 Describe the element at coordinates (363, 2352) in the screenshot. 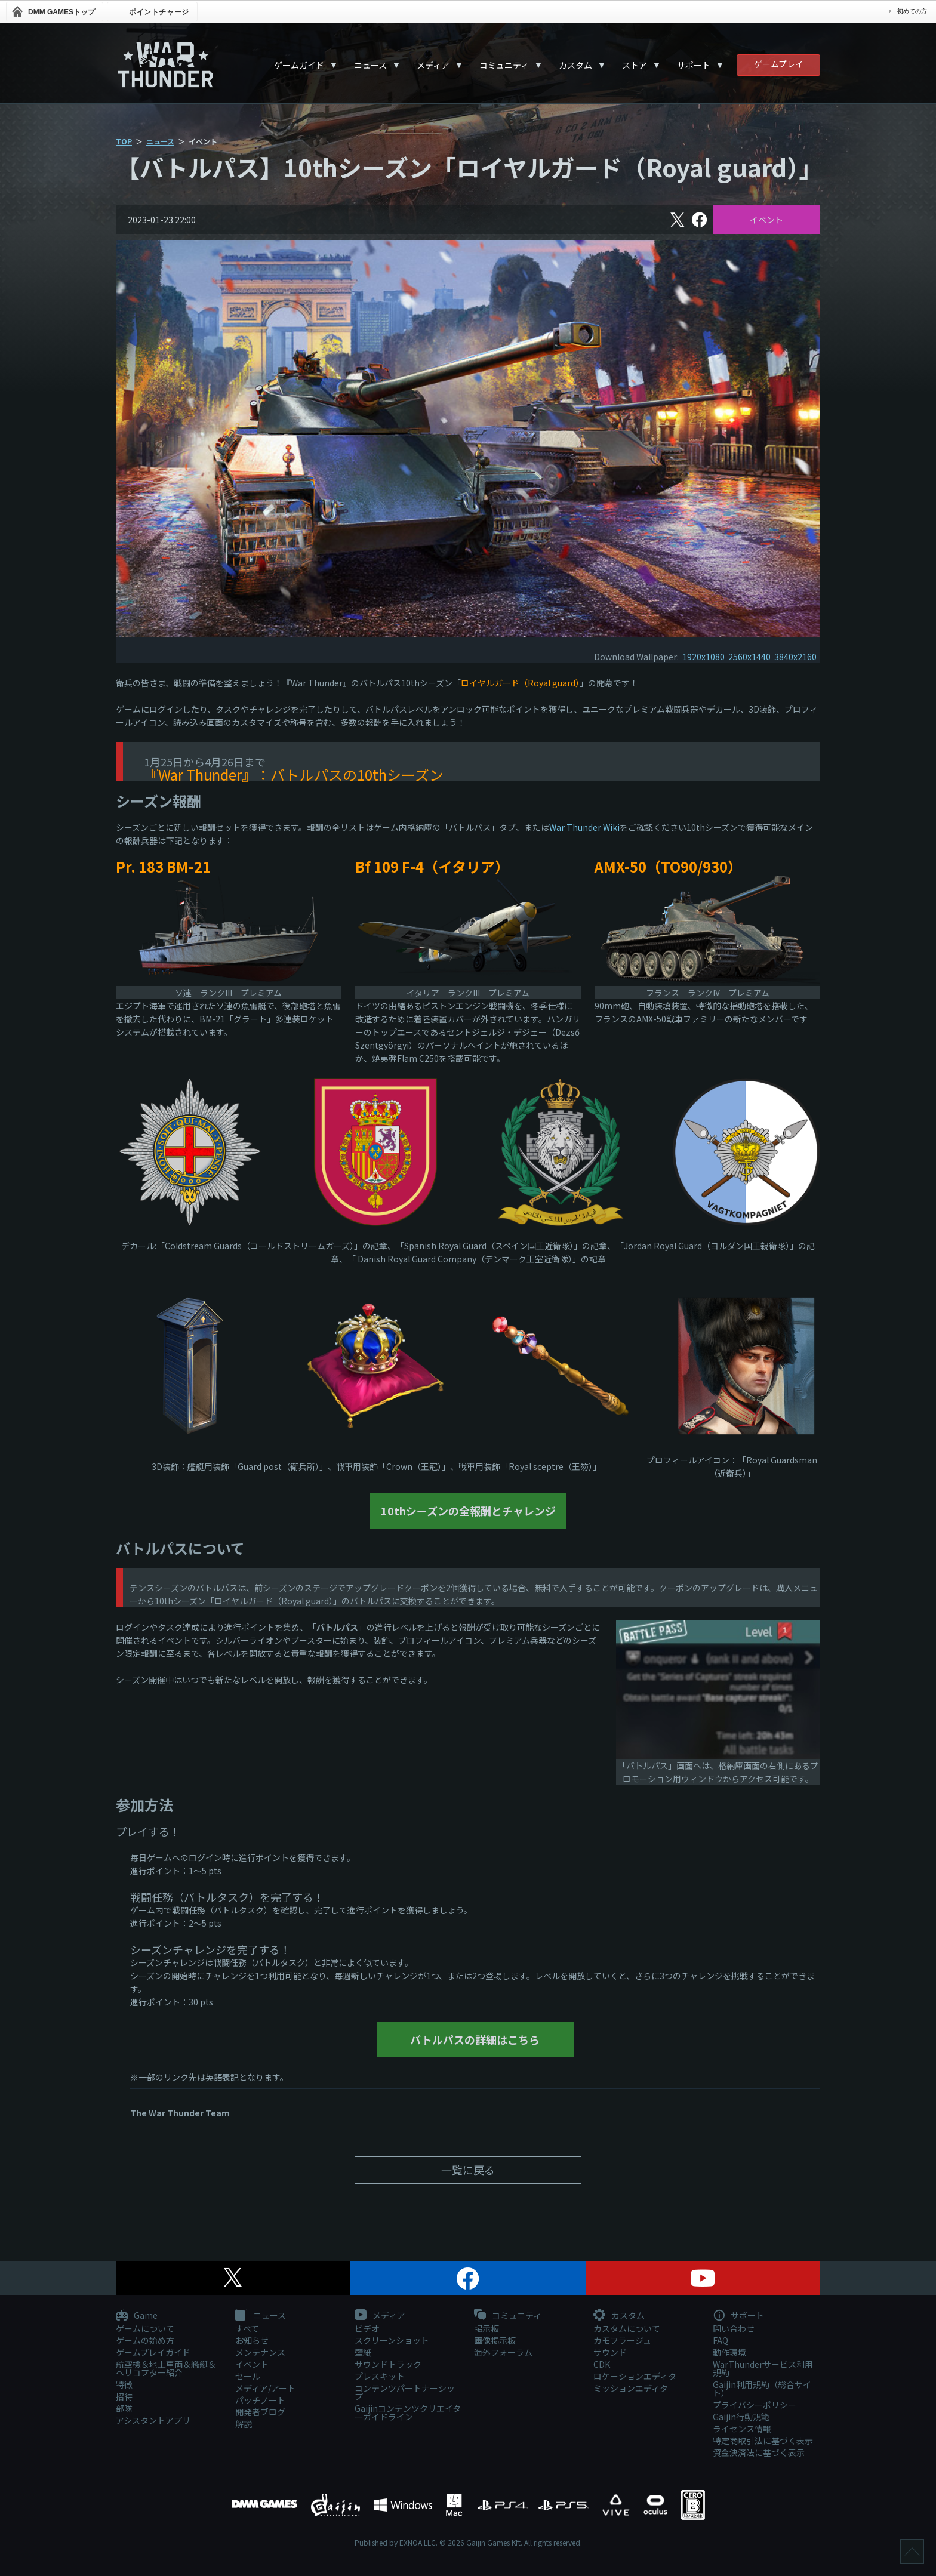

I see `壁紙` at that location.